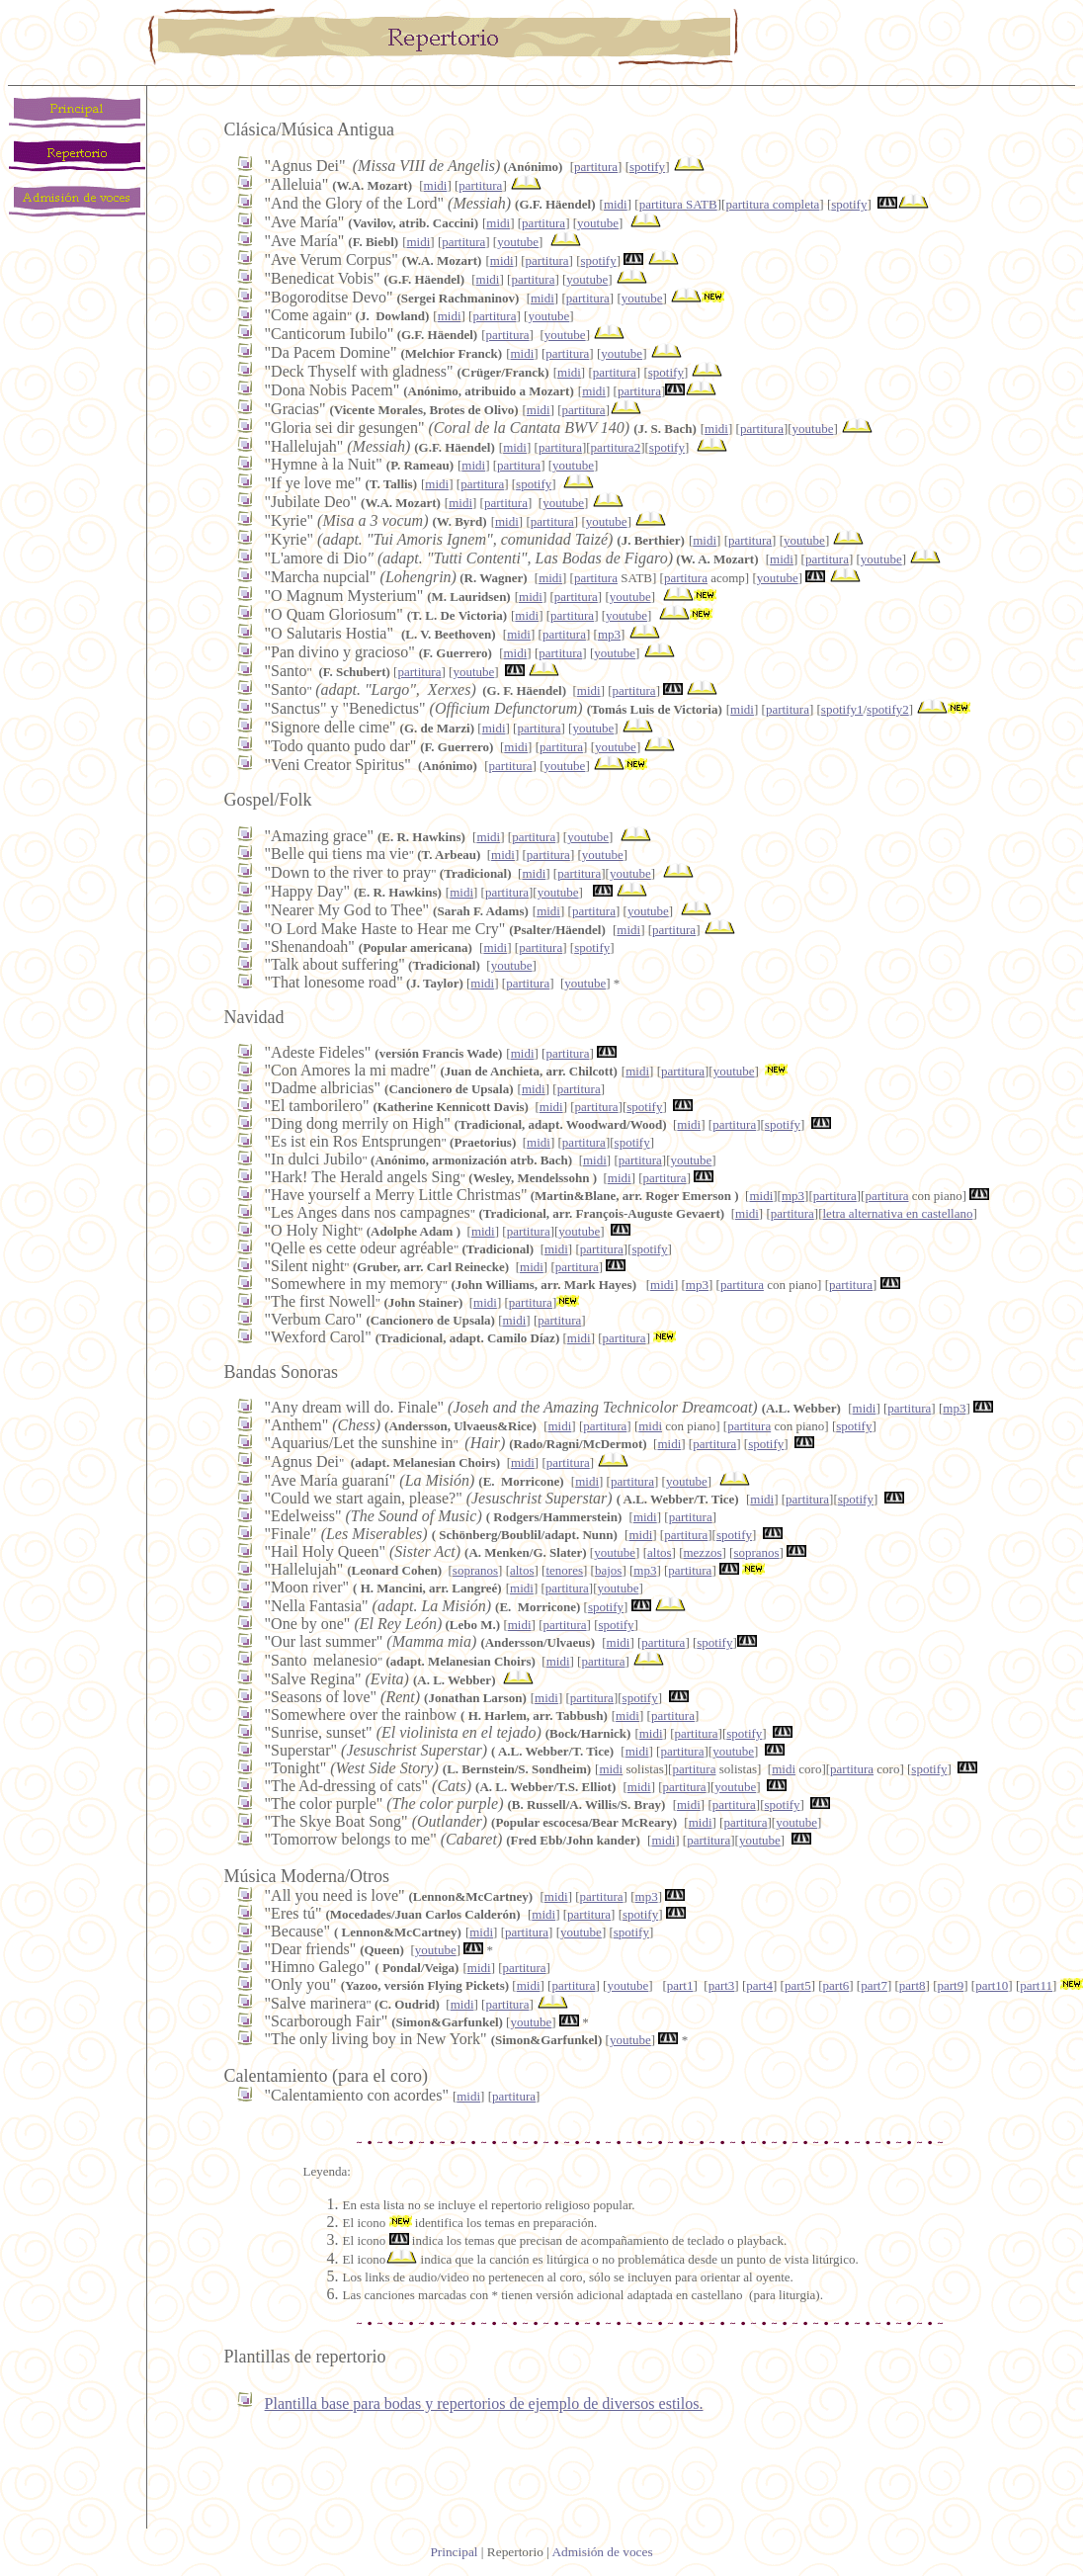  I want to click on spotify, so click(647, 166).